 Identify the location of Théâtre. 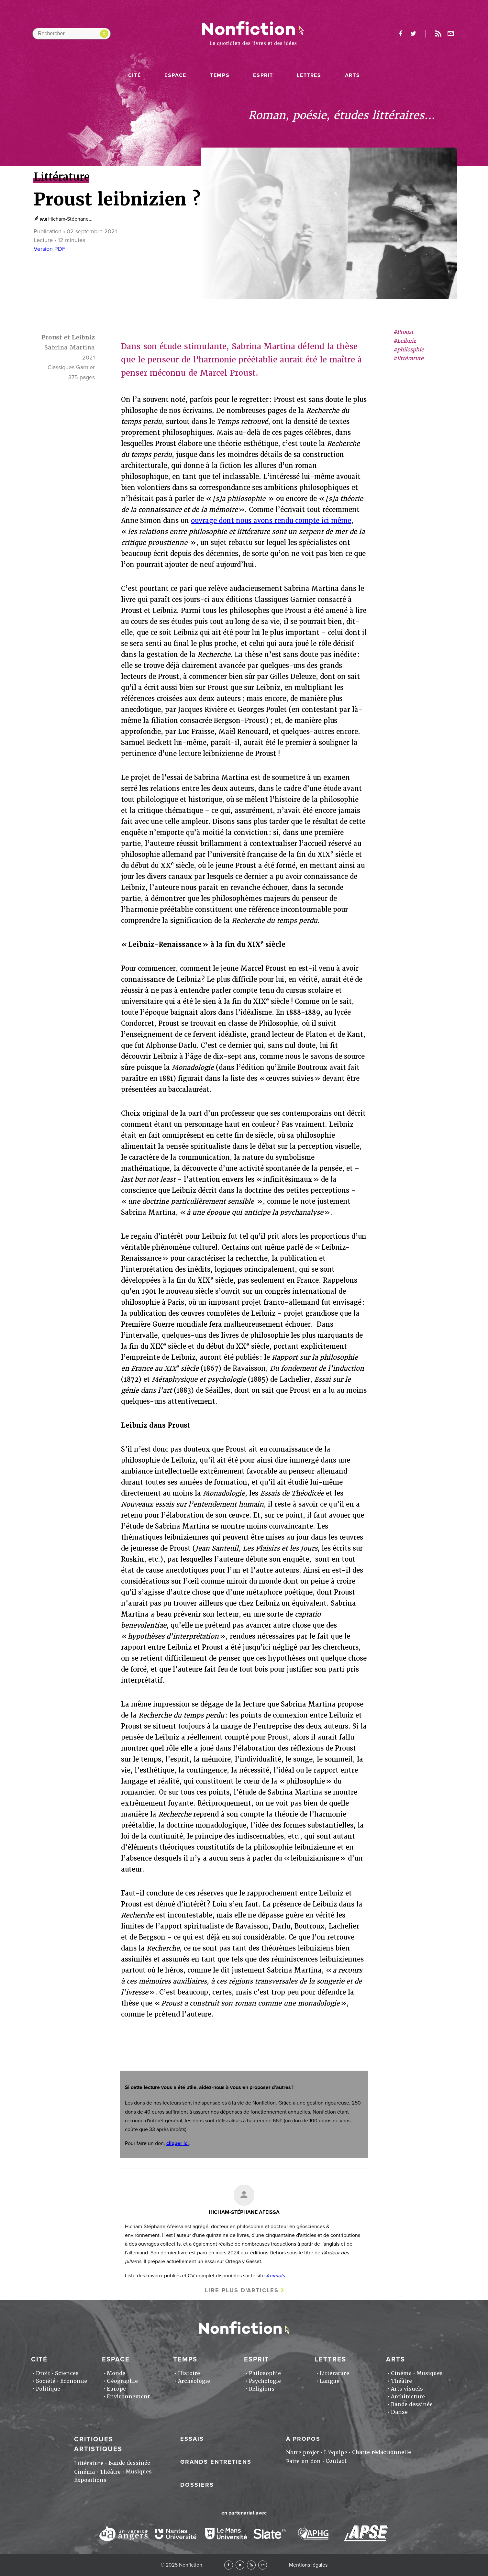
(401, 2381).